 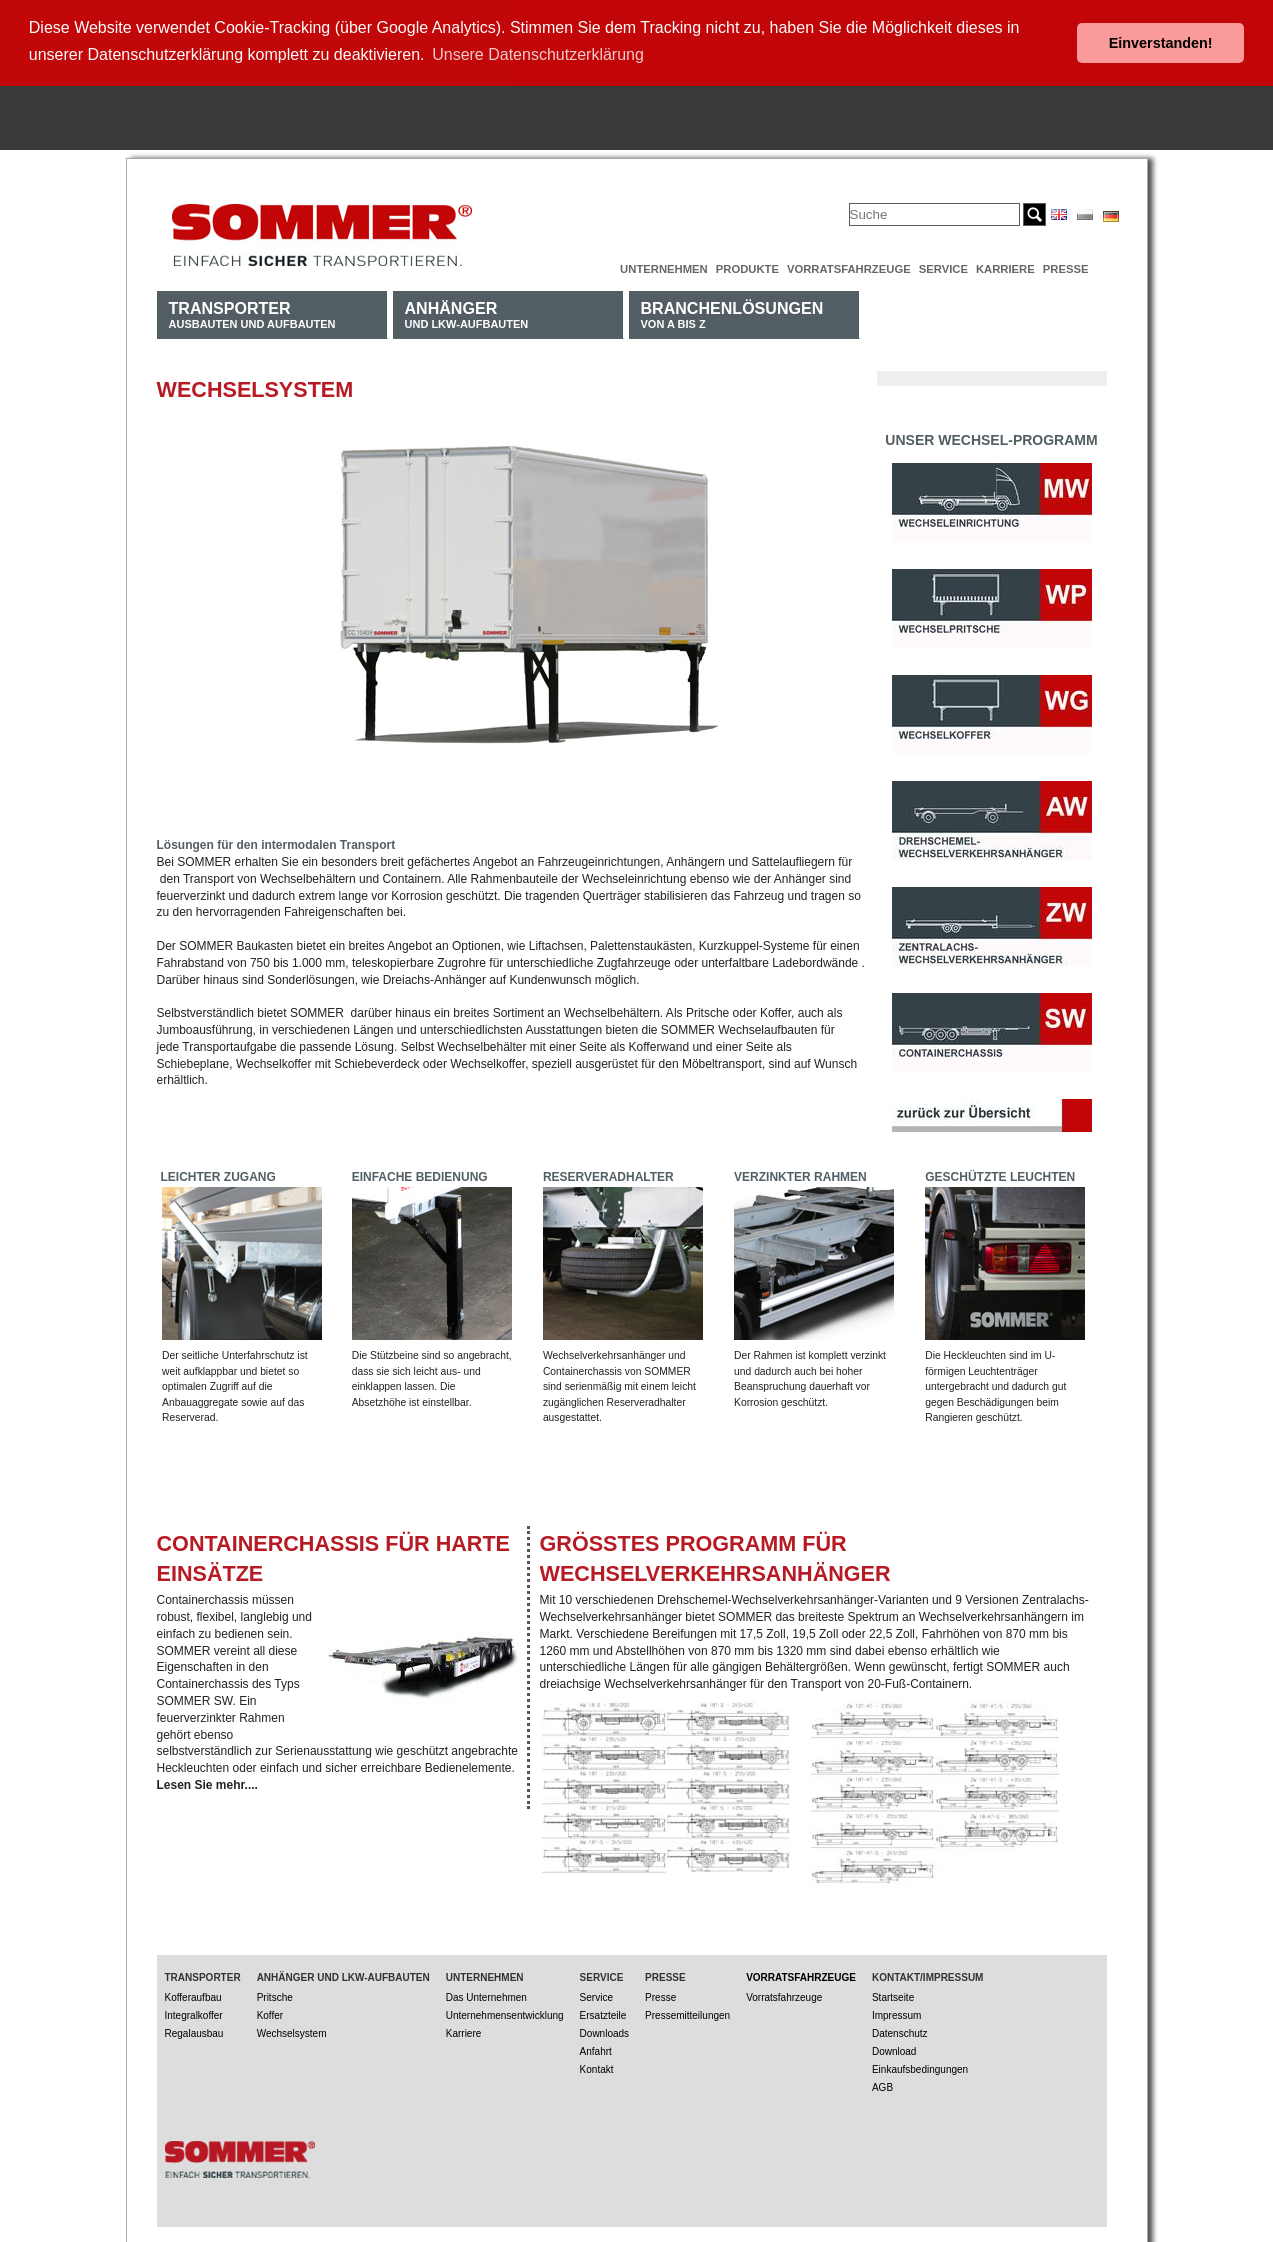 I want to click on Unternehmen, so click(x=664, y=266).